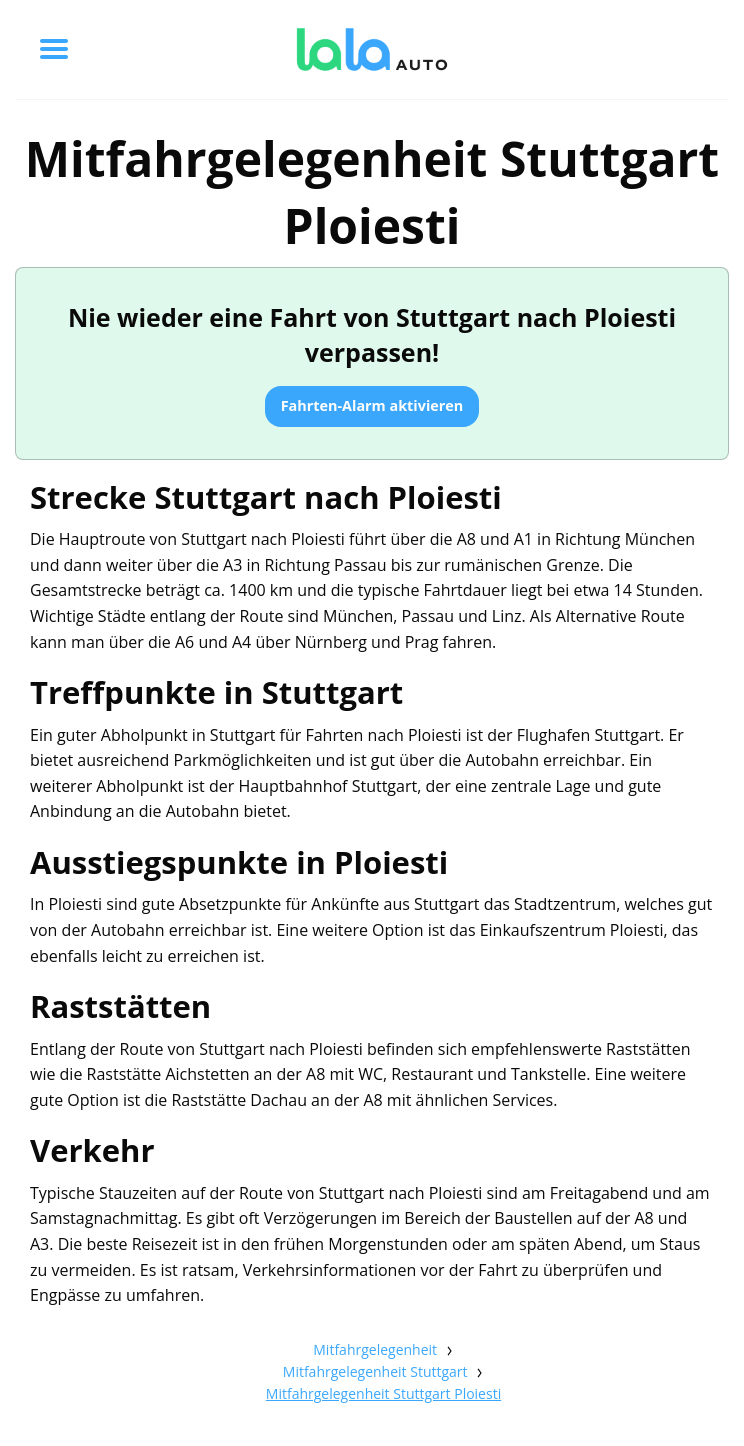  I want to click on Fahrten-Alarm aktivieren, so click(372, 405).